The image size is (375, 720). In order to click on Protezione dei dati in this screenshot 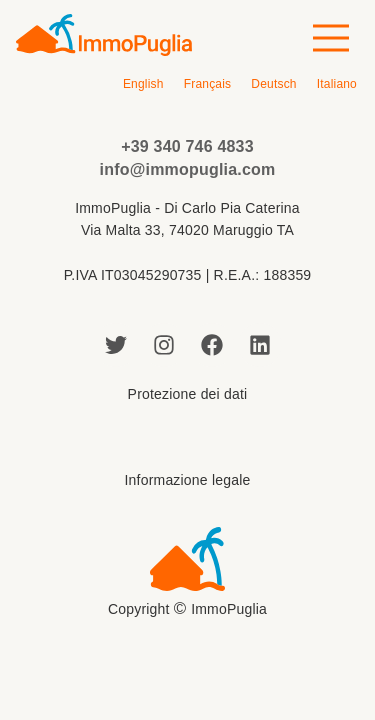, I will do `click(188, 394)`.